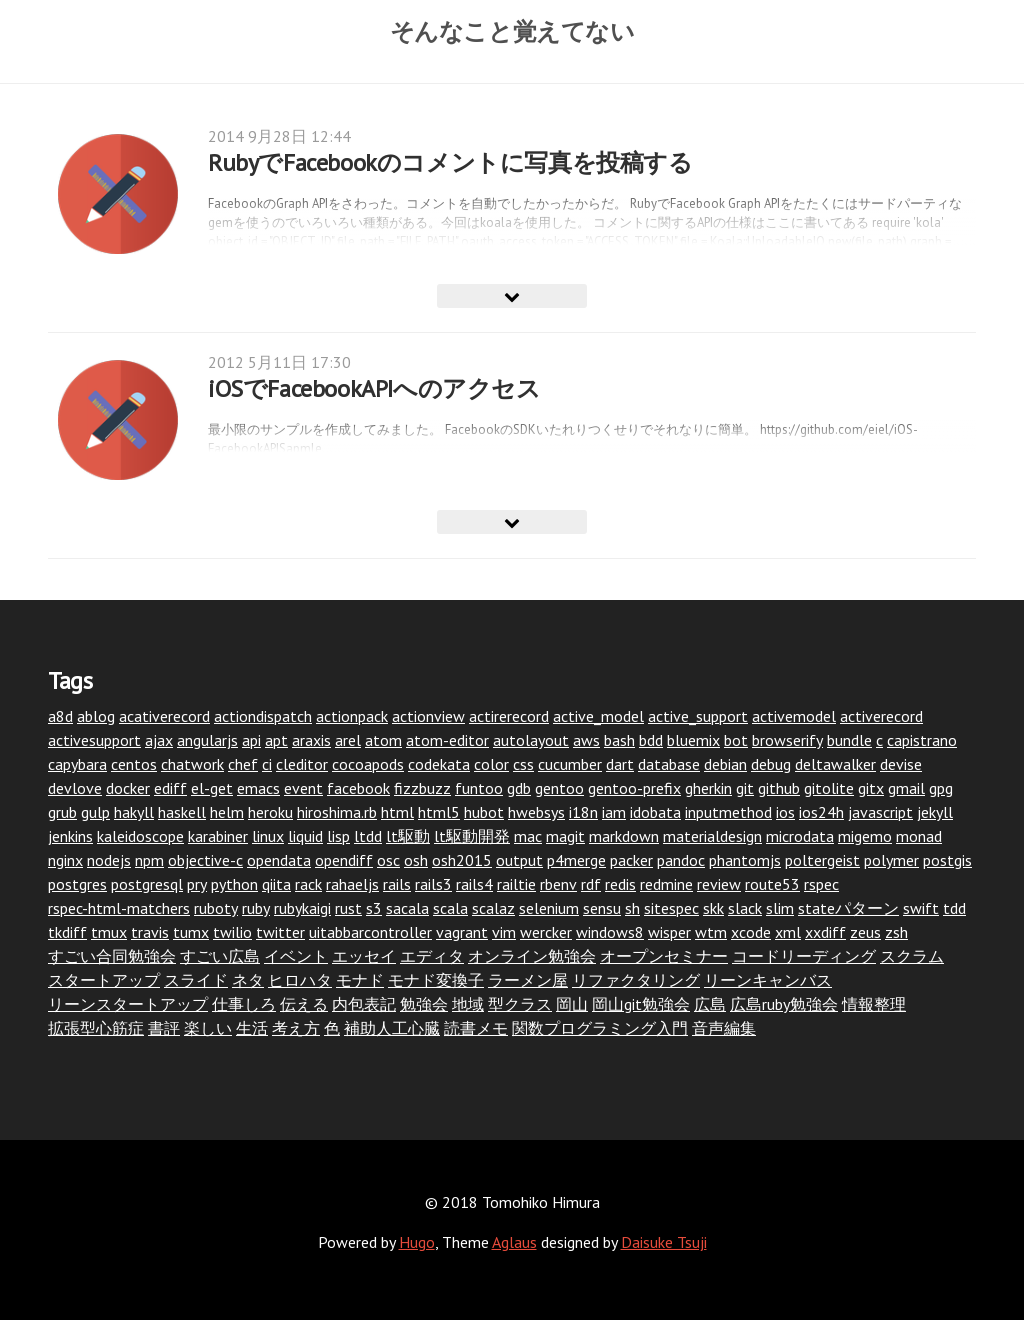 The image size is (1024, 1320). What do you see at coordinates (251, 740) in the screenshot?
I see `api` at bounding box center [251, 740].